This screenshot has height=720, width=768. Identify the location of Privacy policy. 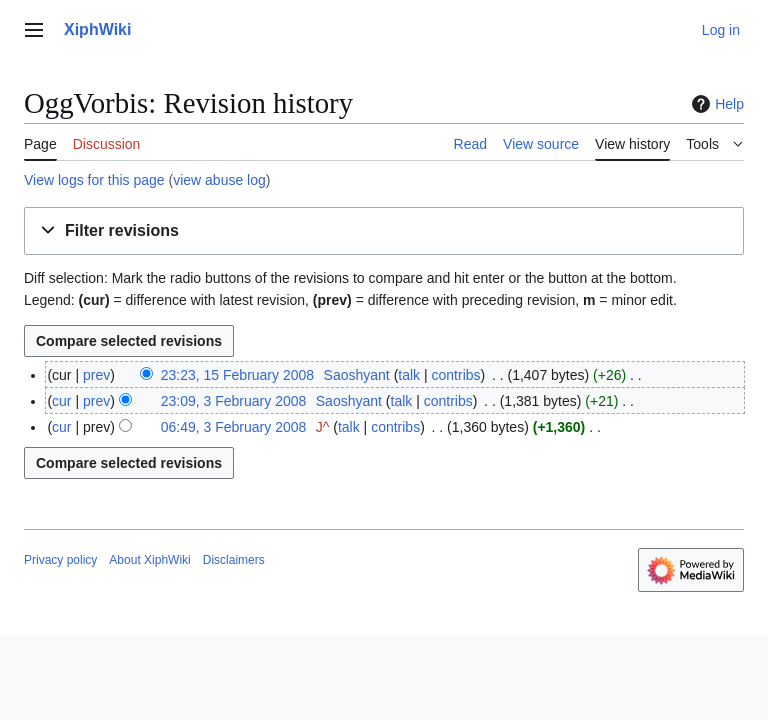
(60, 560).